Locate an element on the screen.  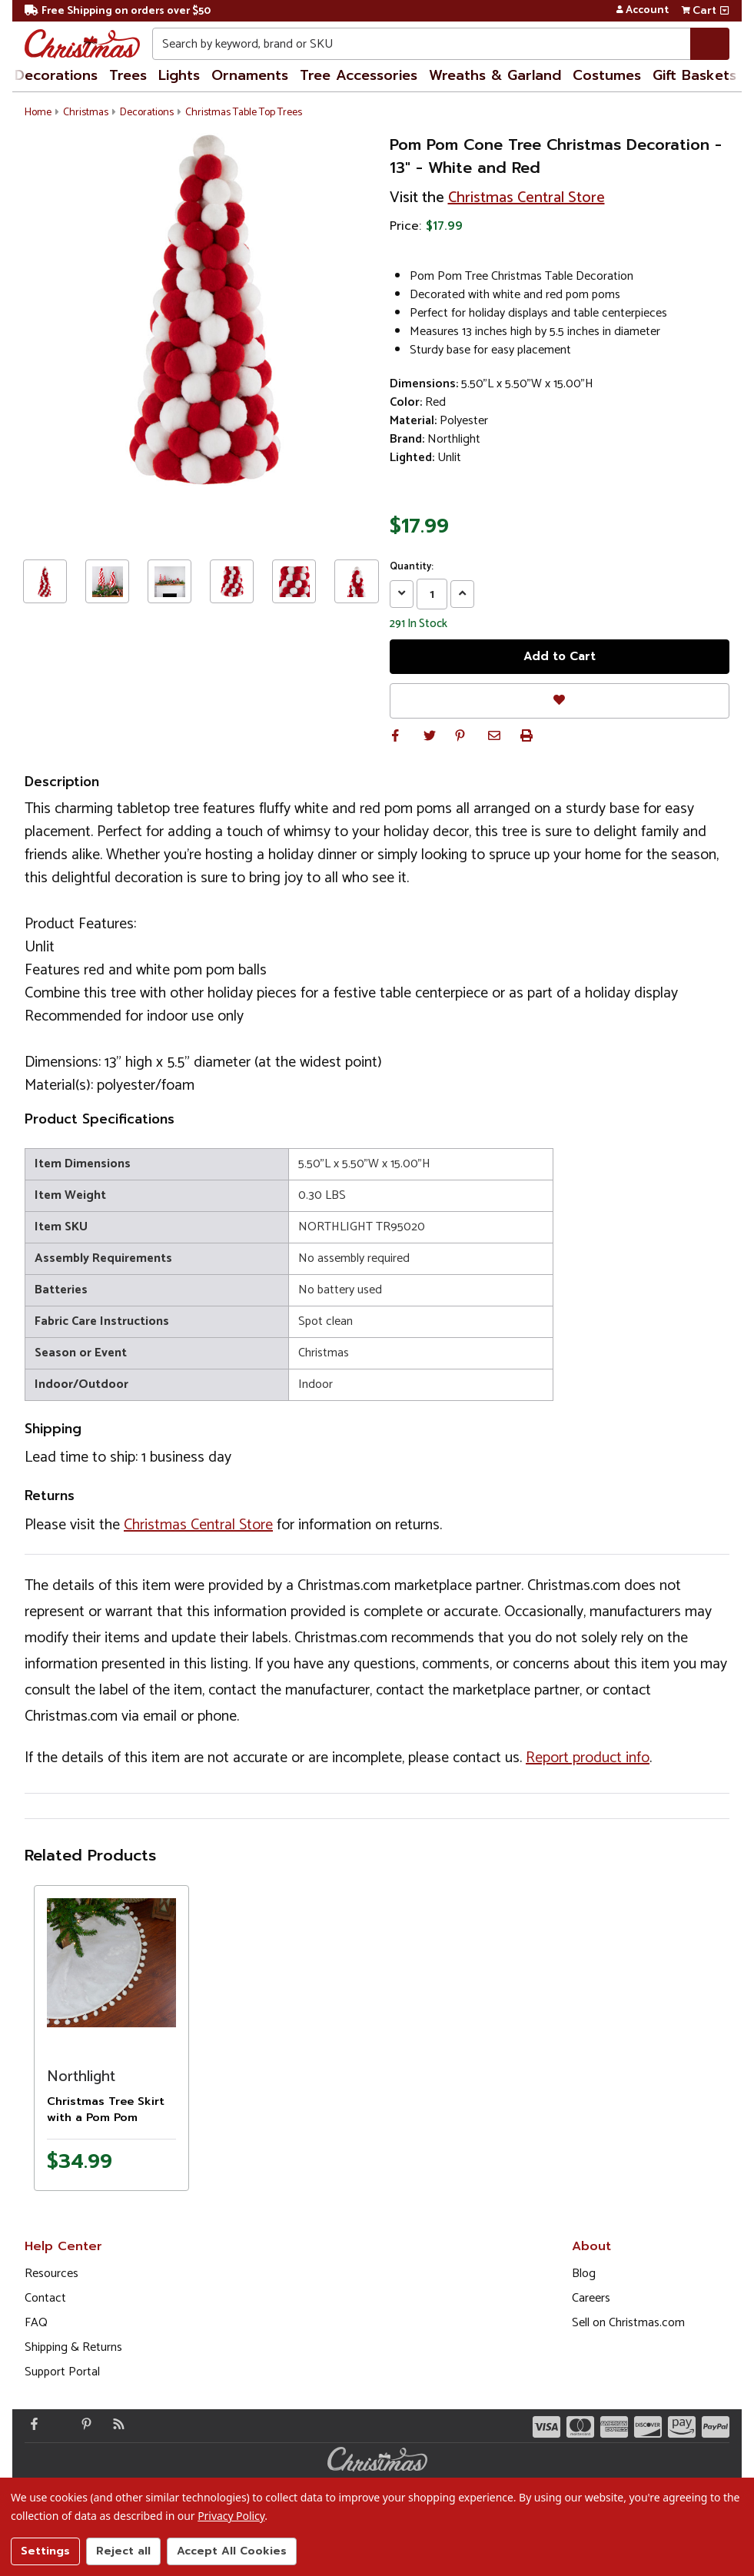
Costumes is located at coordinates (607, 75).